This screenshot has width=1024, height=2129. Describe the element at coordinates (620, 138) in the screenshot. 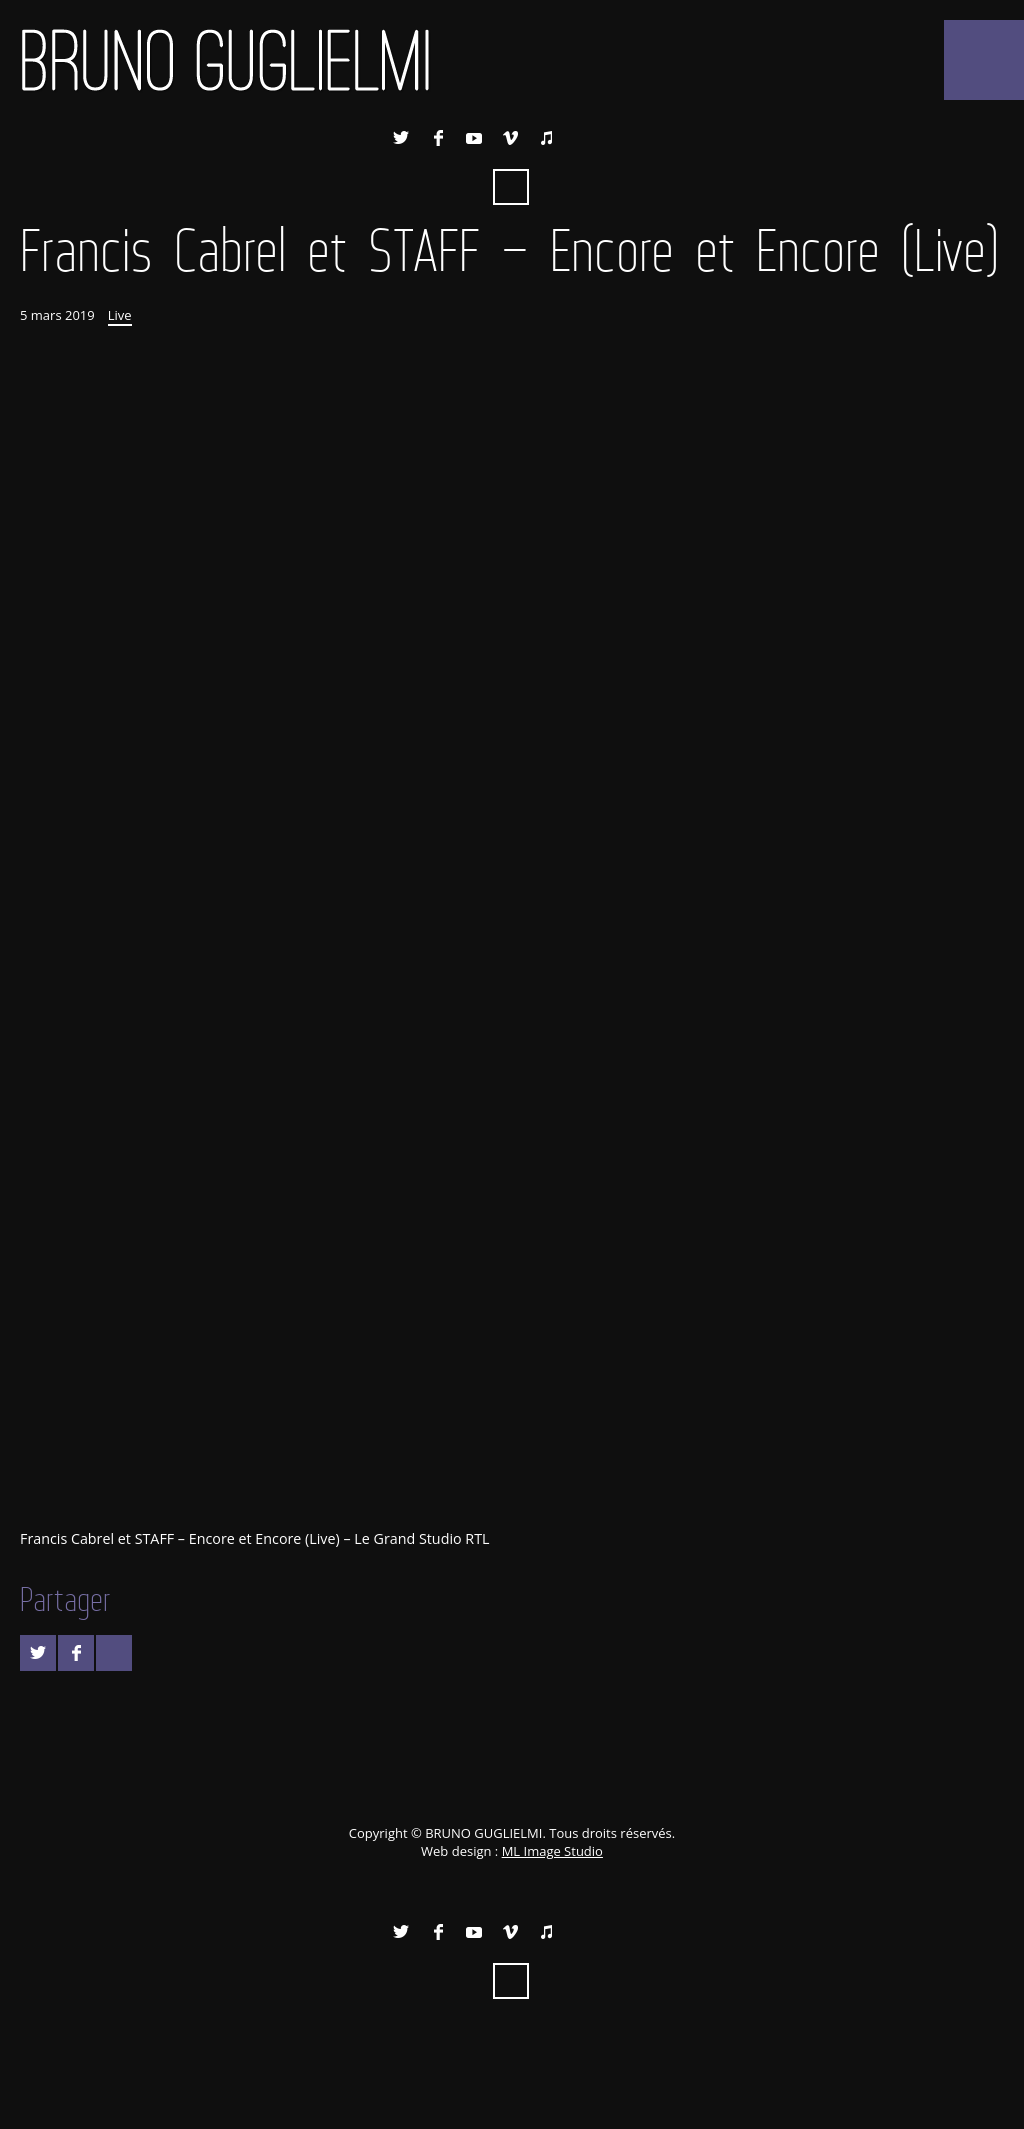

I see `Instagram` at that location.